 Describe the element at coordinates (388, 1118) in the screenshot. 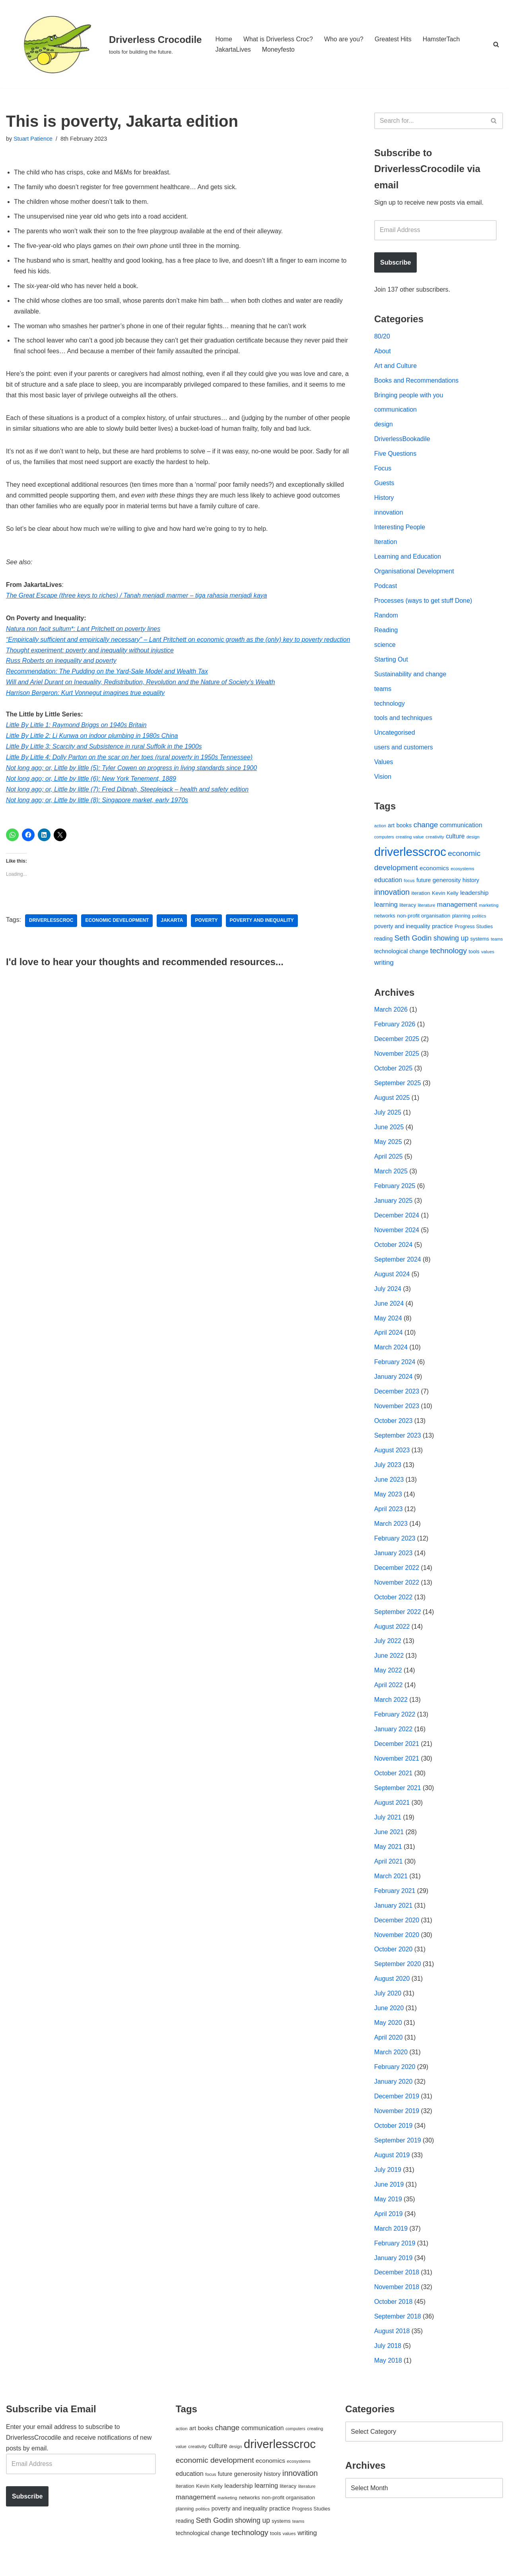

I see `July 2025` at that location.